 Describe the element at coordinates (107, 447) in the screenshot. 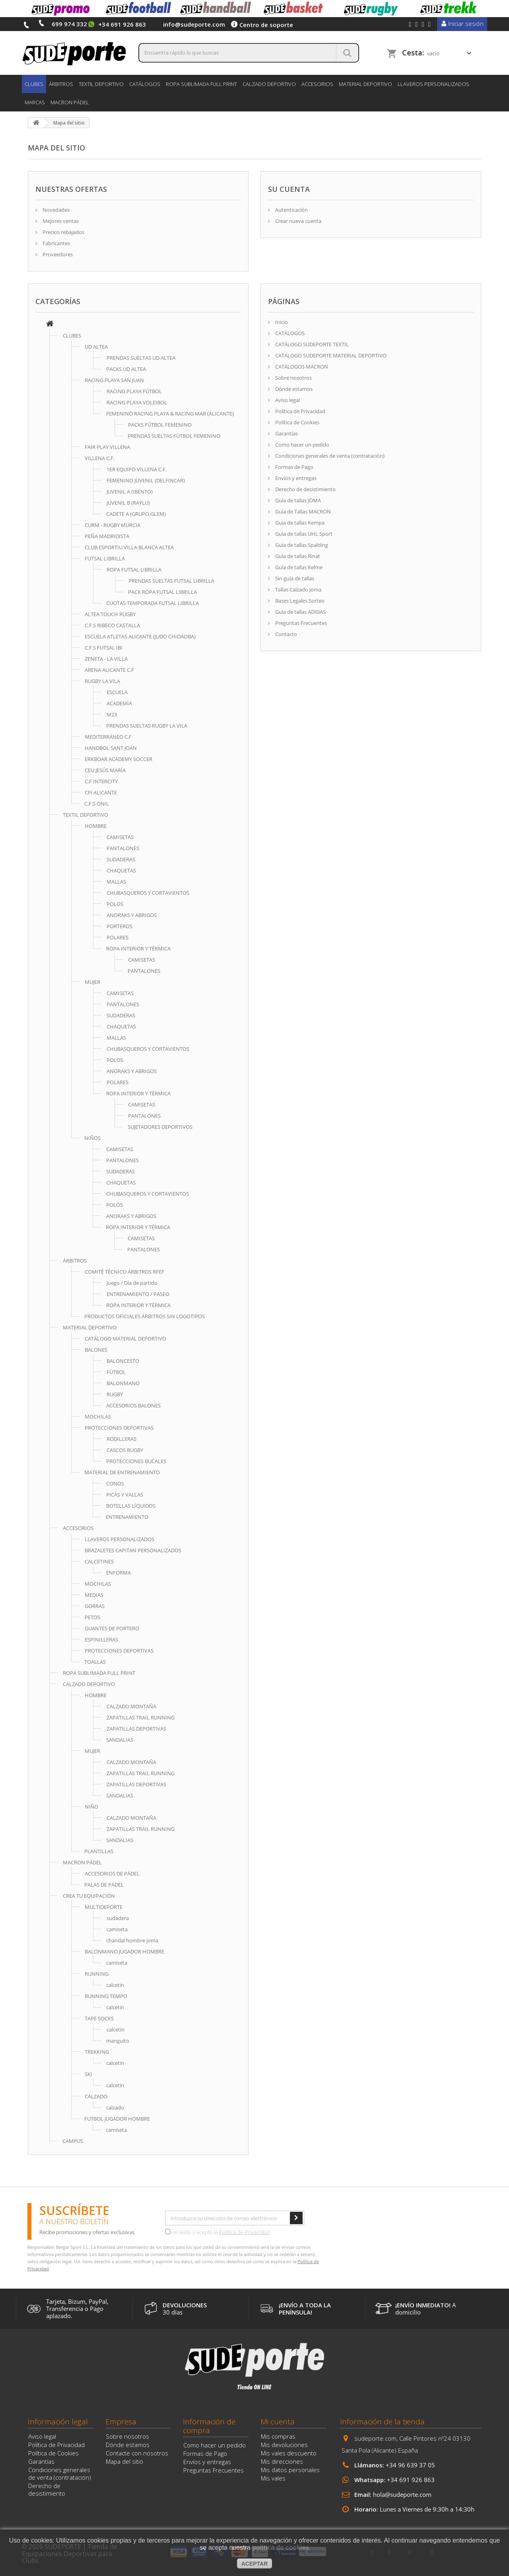

I see `FAIR PLAY VILLENA` at that location.